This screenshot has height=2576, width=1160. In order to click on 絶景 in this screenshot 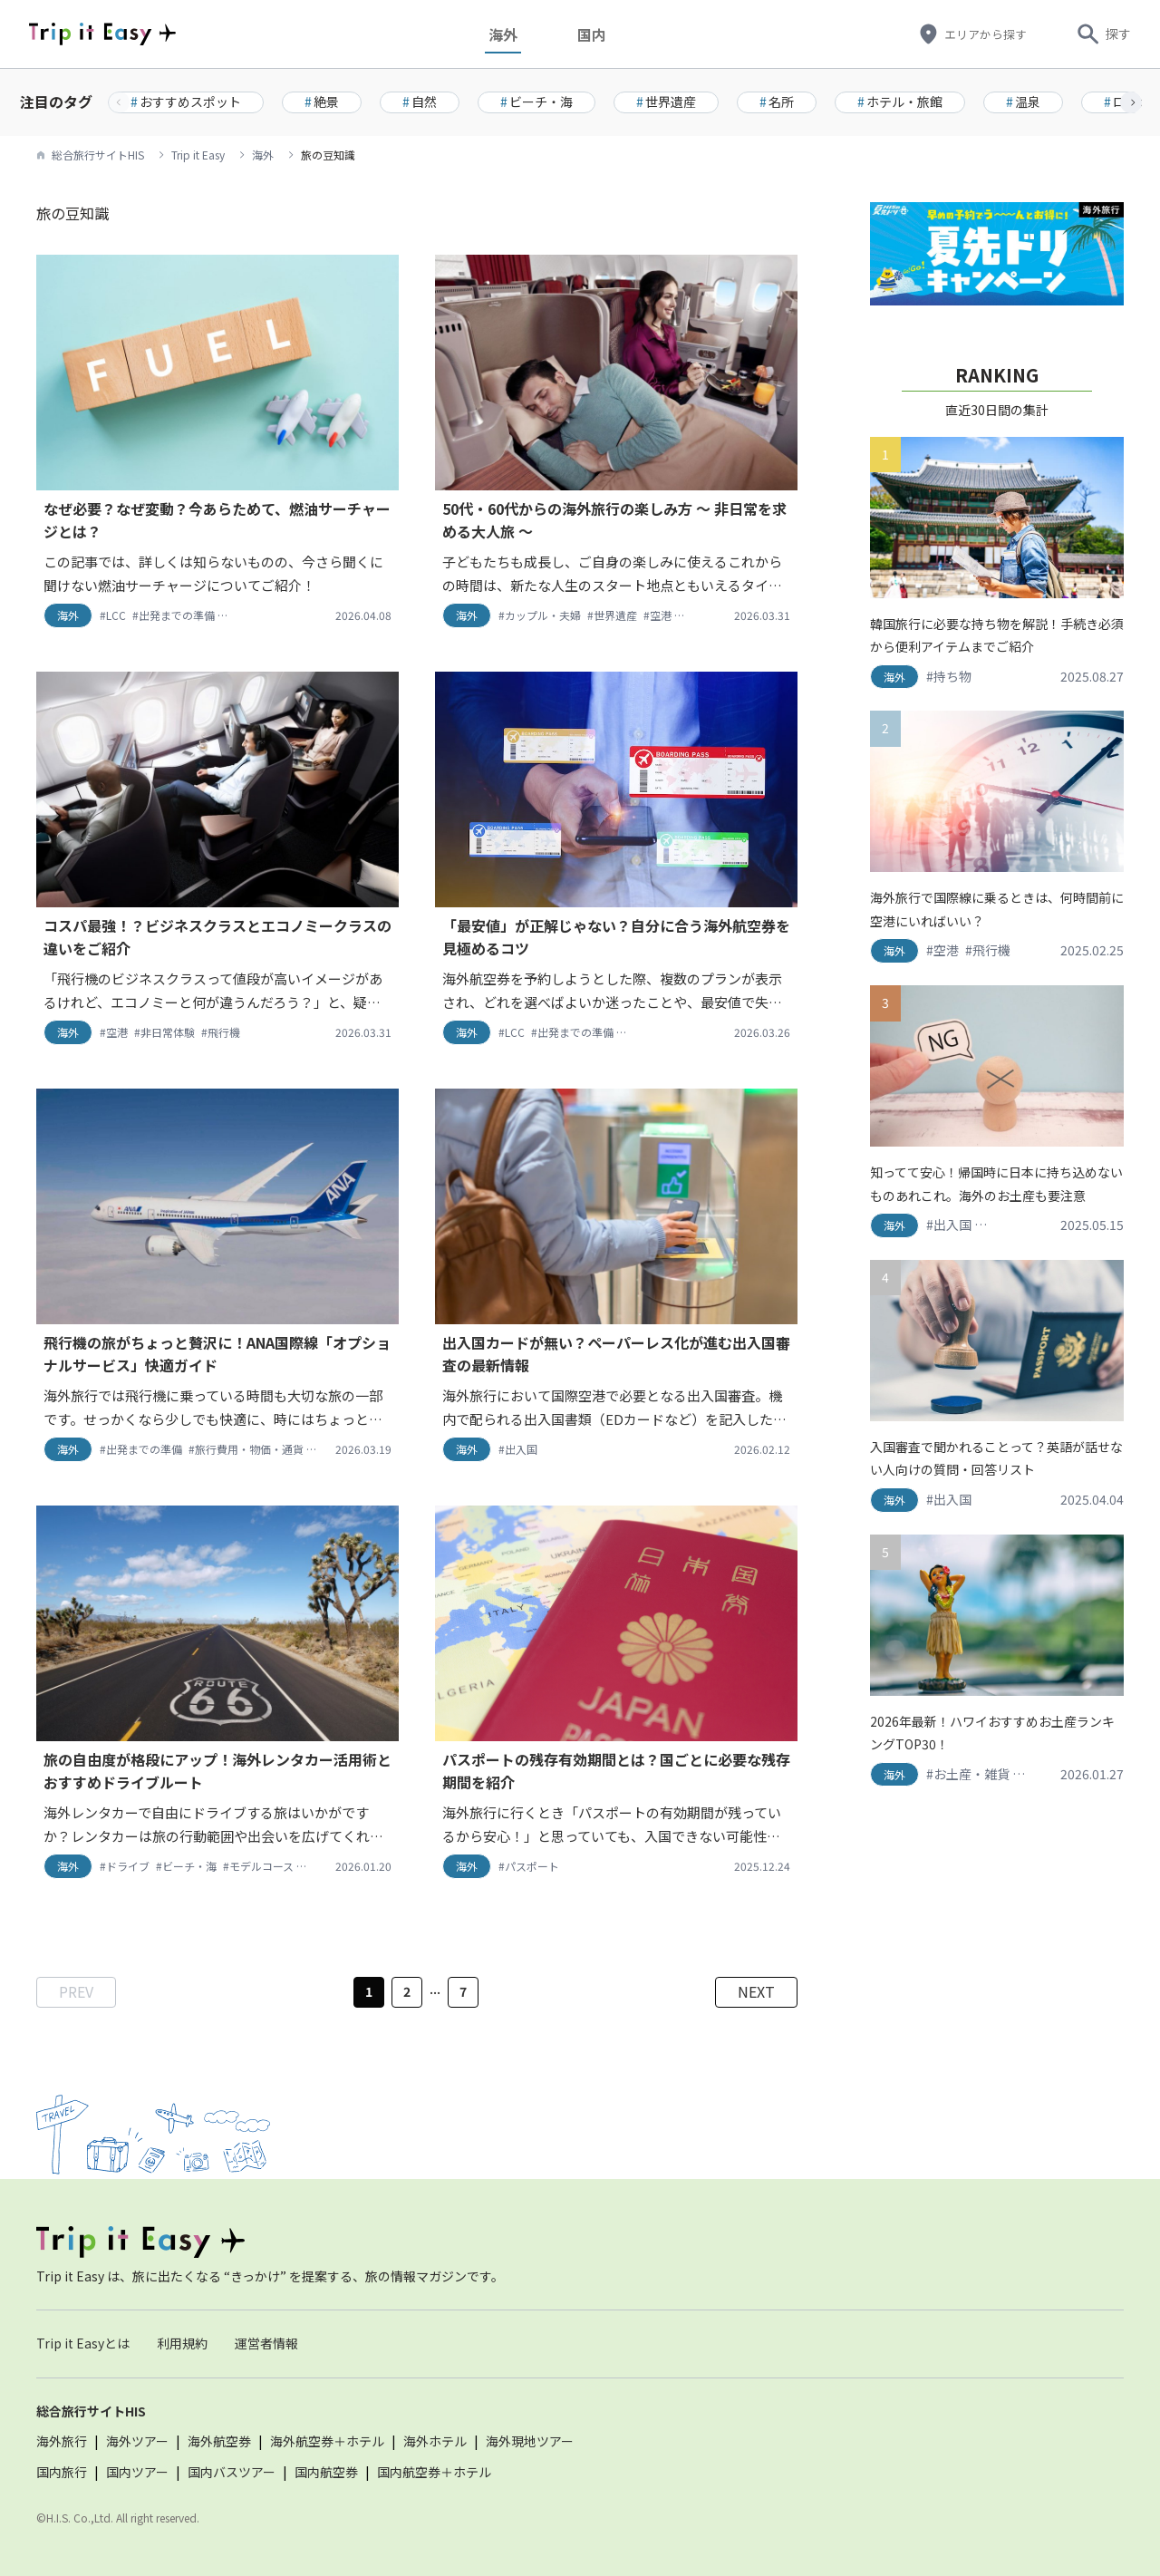, I will do `click(321, 101)`.